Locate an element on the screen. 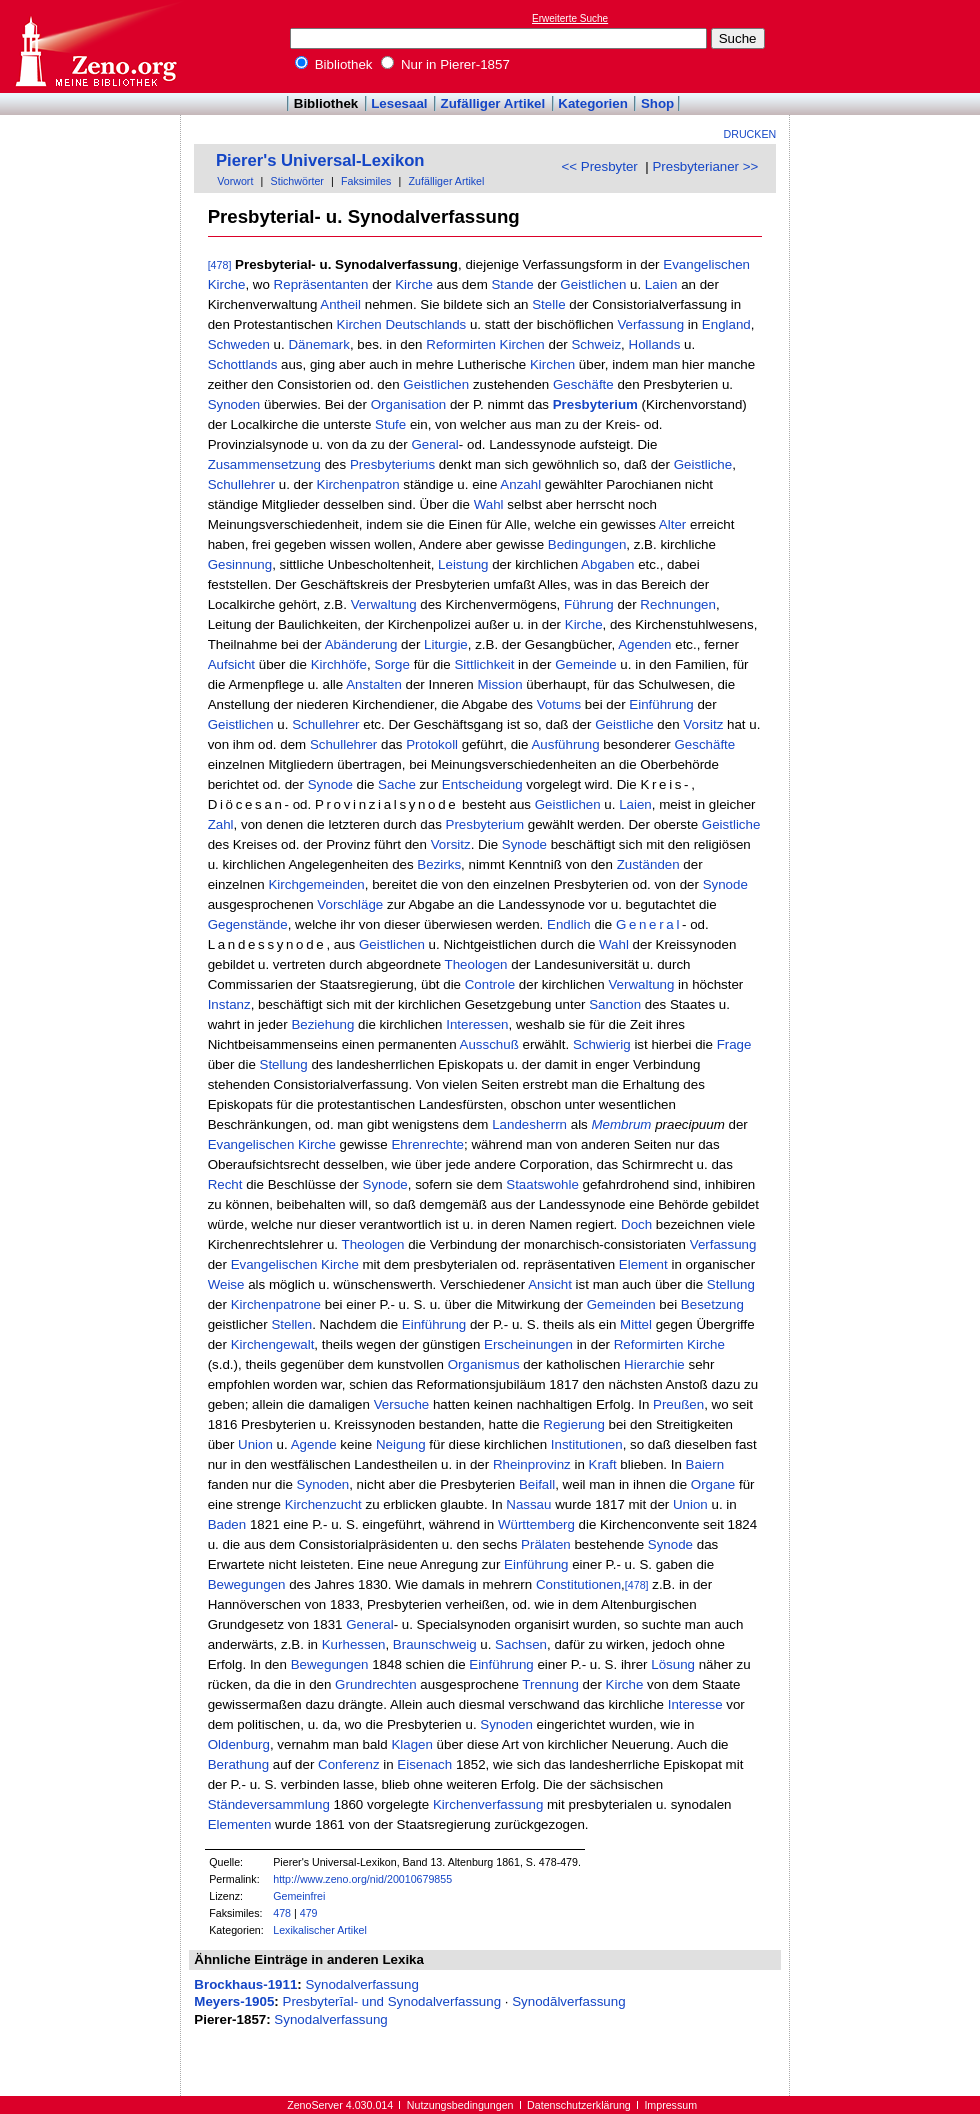  Bedingungen is located at coordinates (587, 544).